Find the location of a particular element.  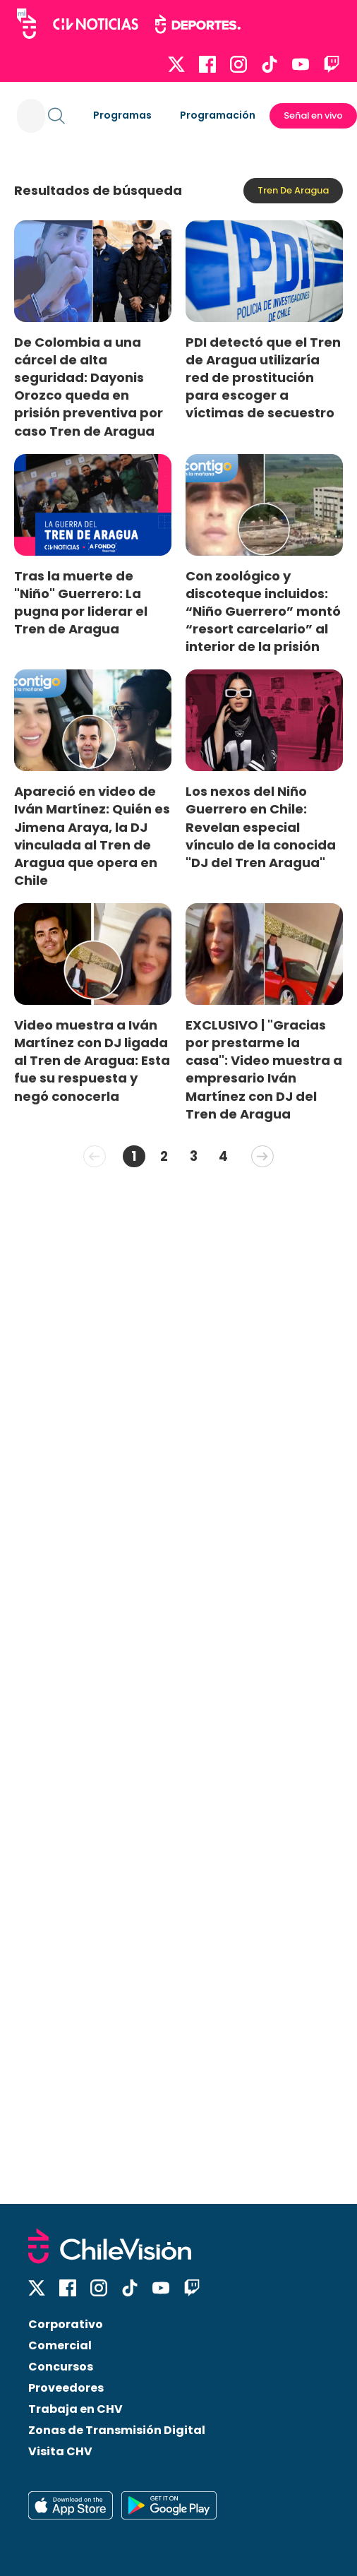

Concursos is located at coordinates (60, 2367).